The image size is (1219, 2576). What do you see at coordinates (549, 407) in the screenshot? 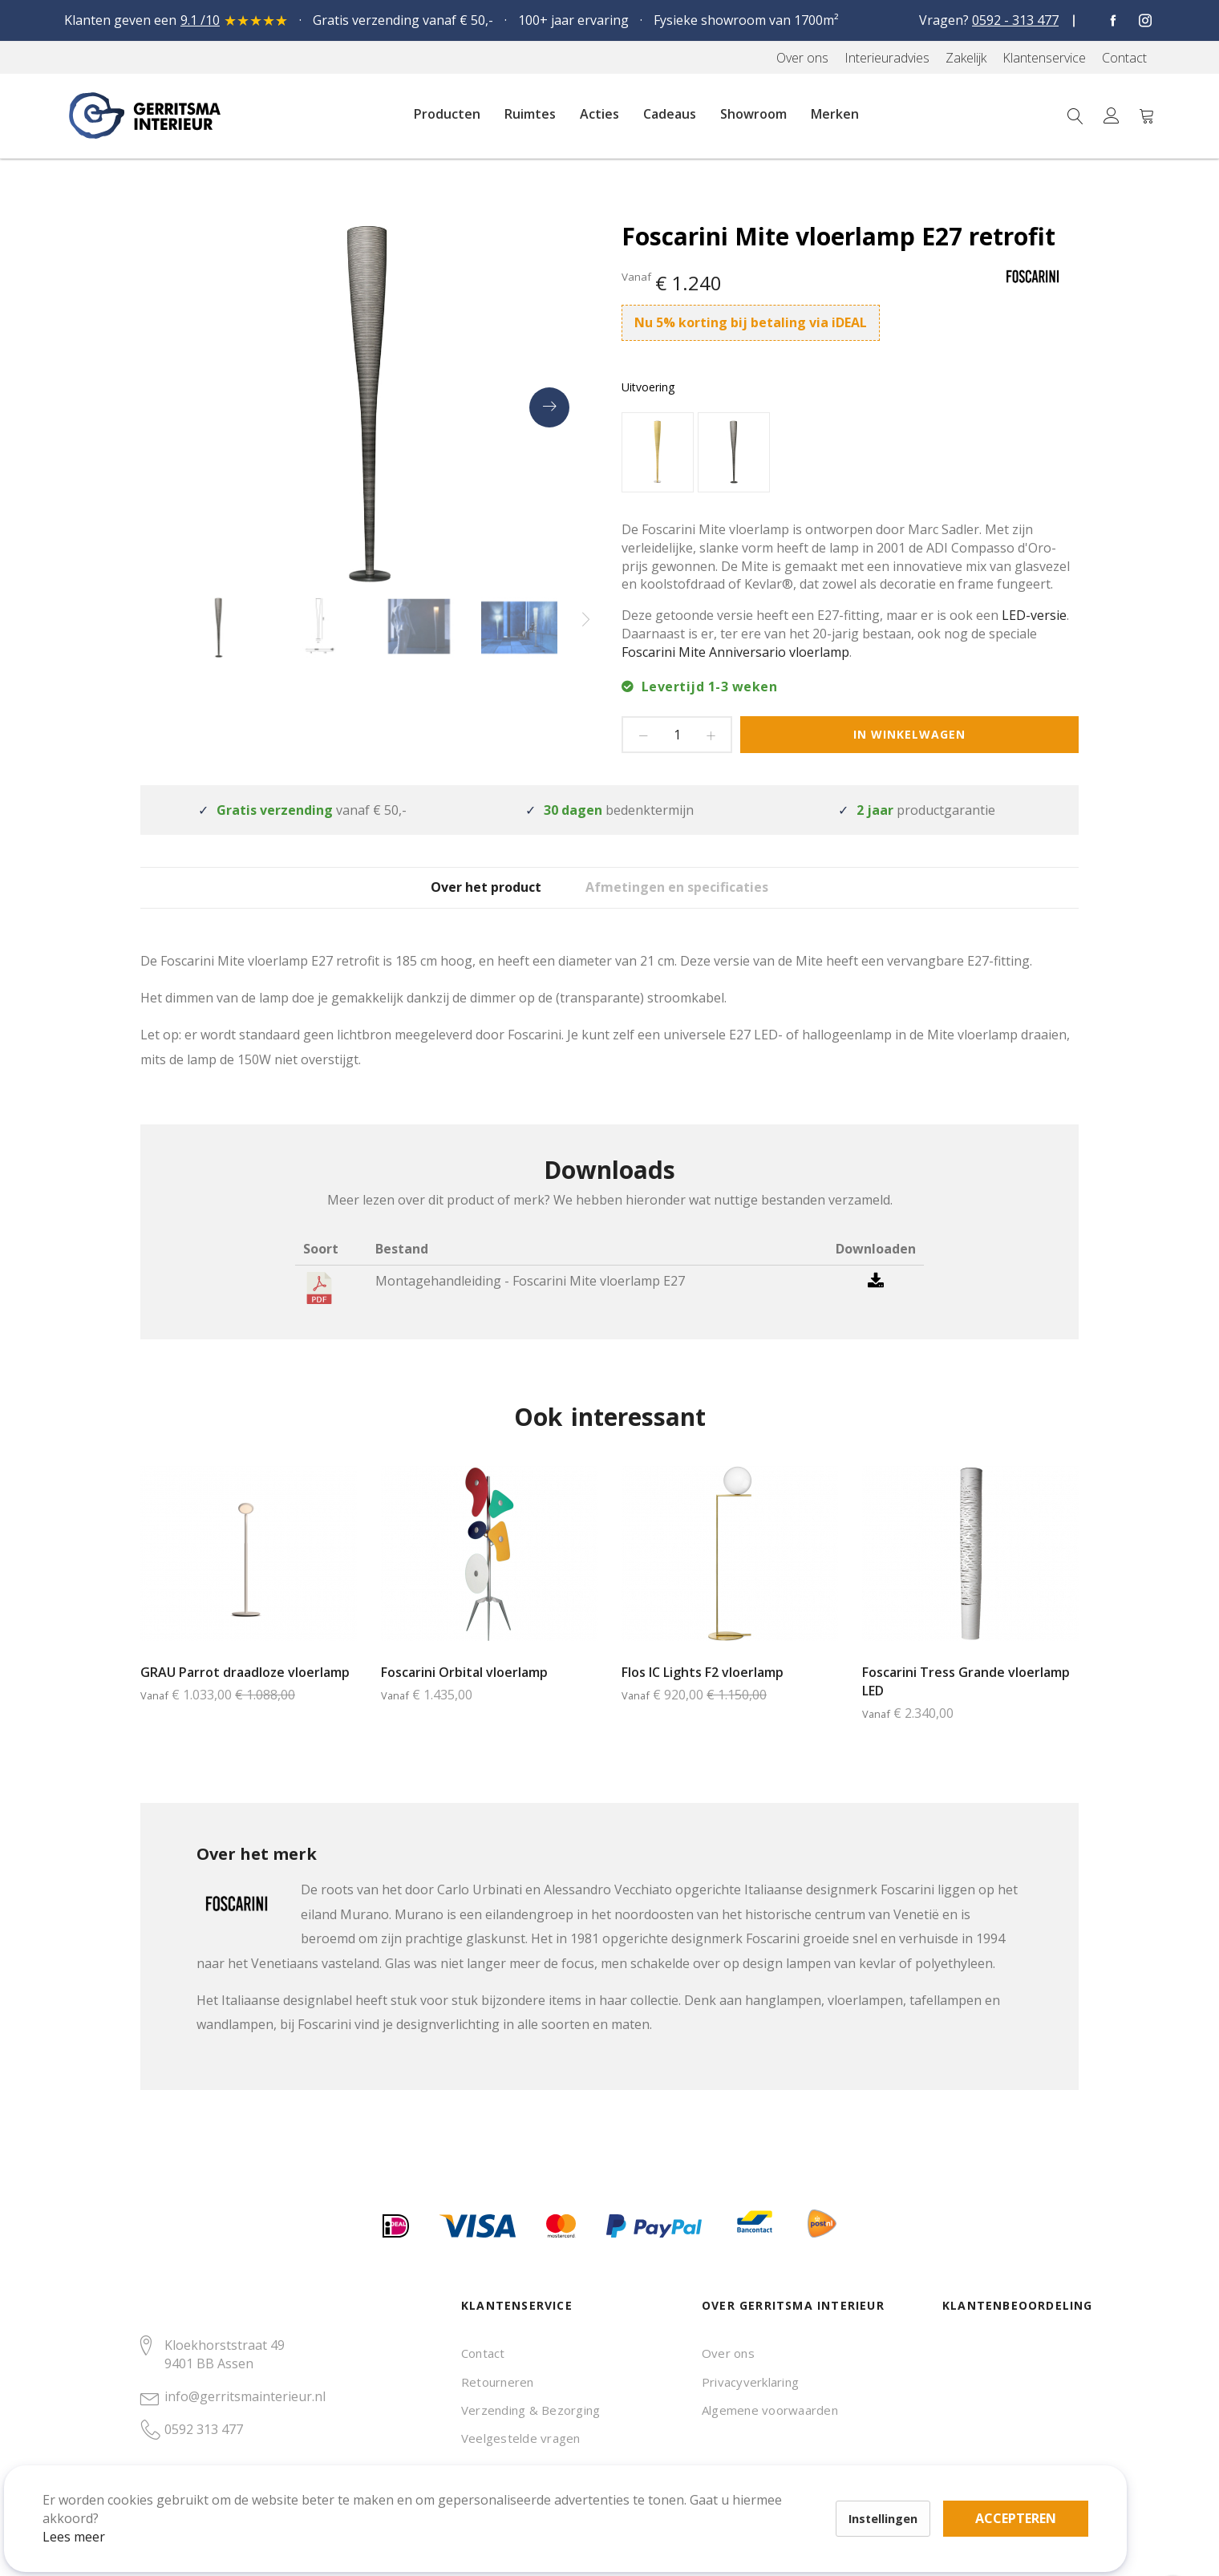
I see `[presentation]` at bounding box center [549, 407].